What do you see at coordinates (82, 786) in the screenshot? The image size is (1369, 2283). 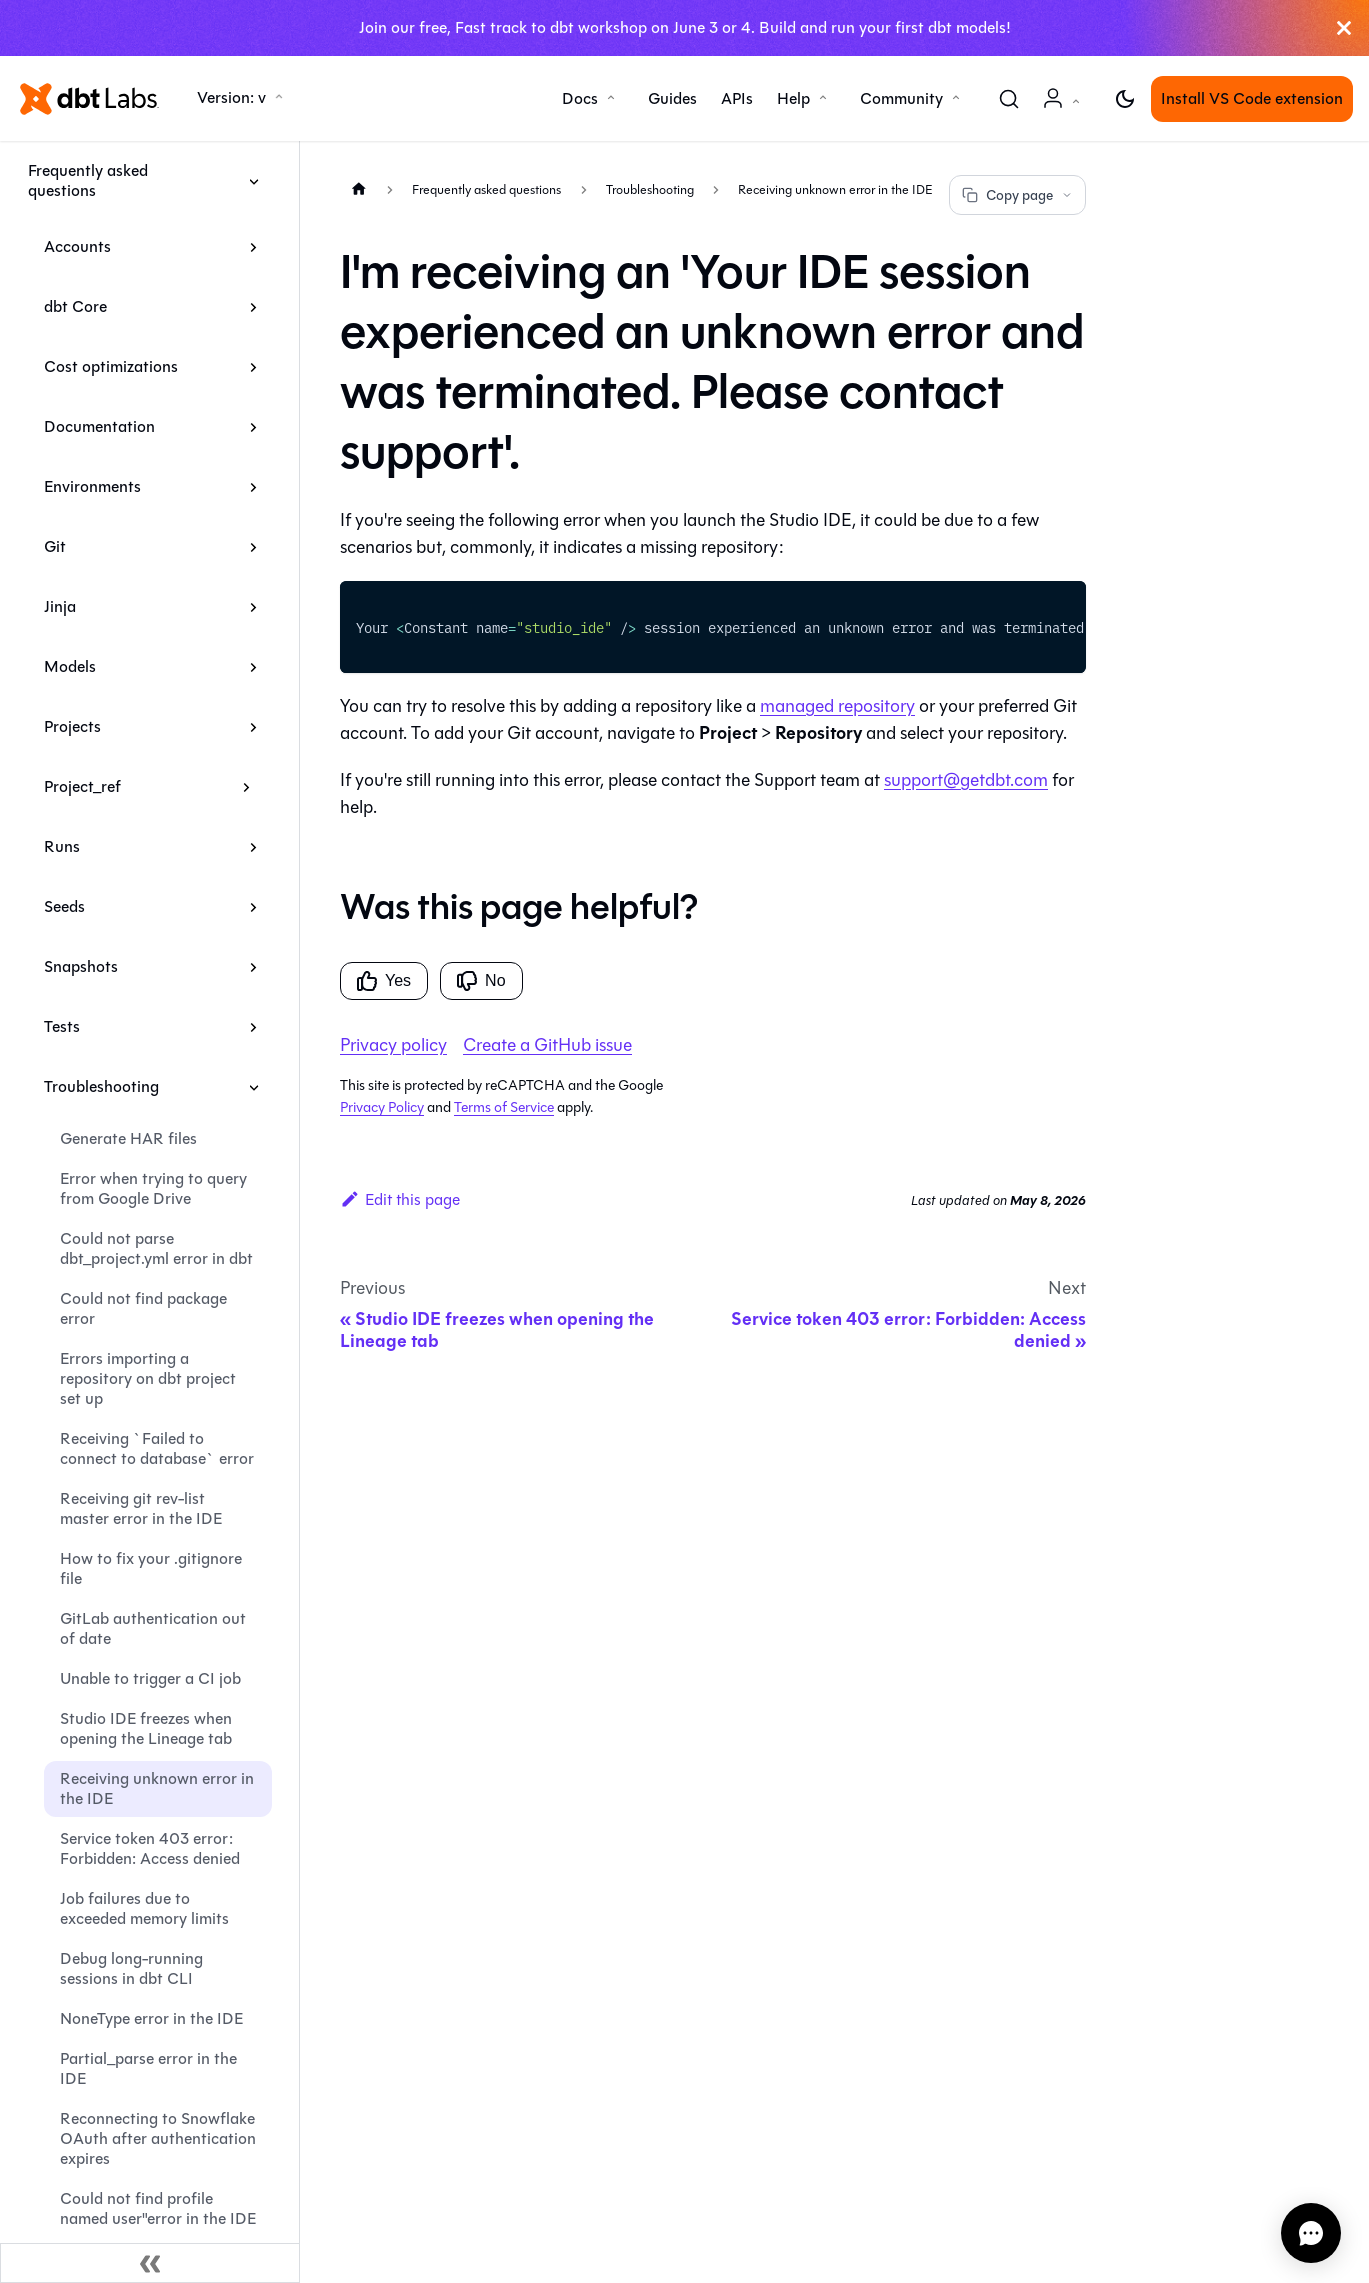 I see `Project_ref [button]` at bounding box center [82, 786].